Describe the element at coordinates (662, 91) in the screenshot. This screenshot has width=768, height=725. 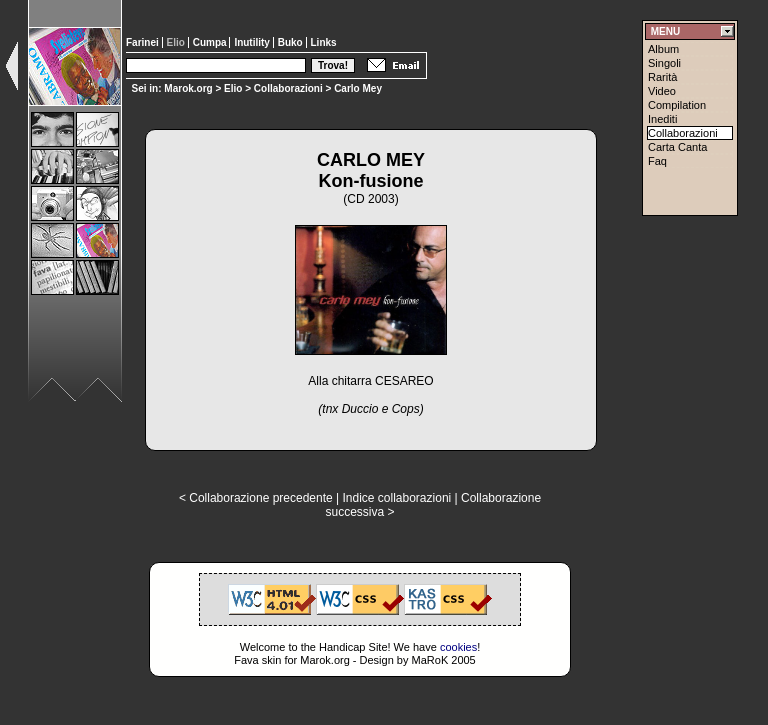
I see `Video` at that location.